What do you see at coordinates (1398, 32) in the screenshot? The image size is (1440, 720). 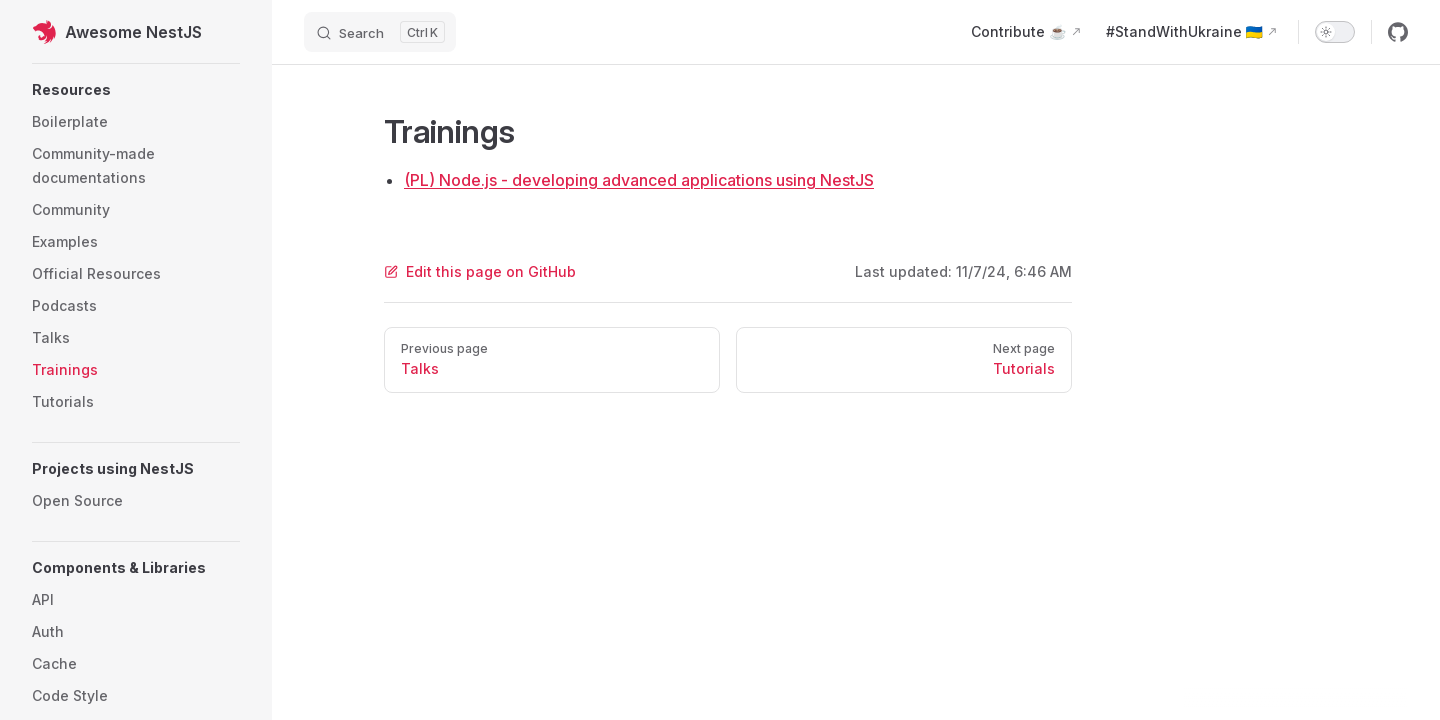 I see `[github]` at bounding box center [1398, 32].